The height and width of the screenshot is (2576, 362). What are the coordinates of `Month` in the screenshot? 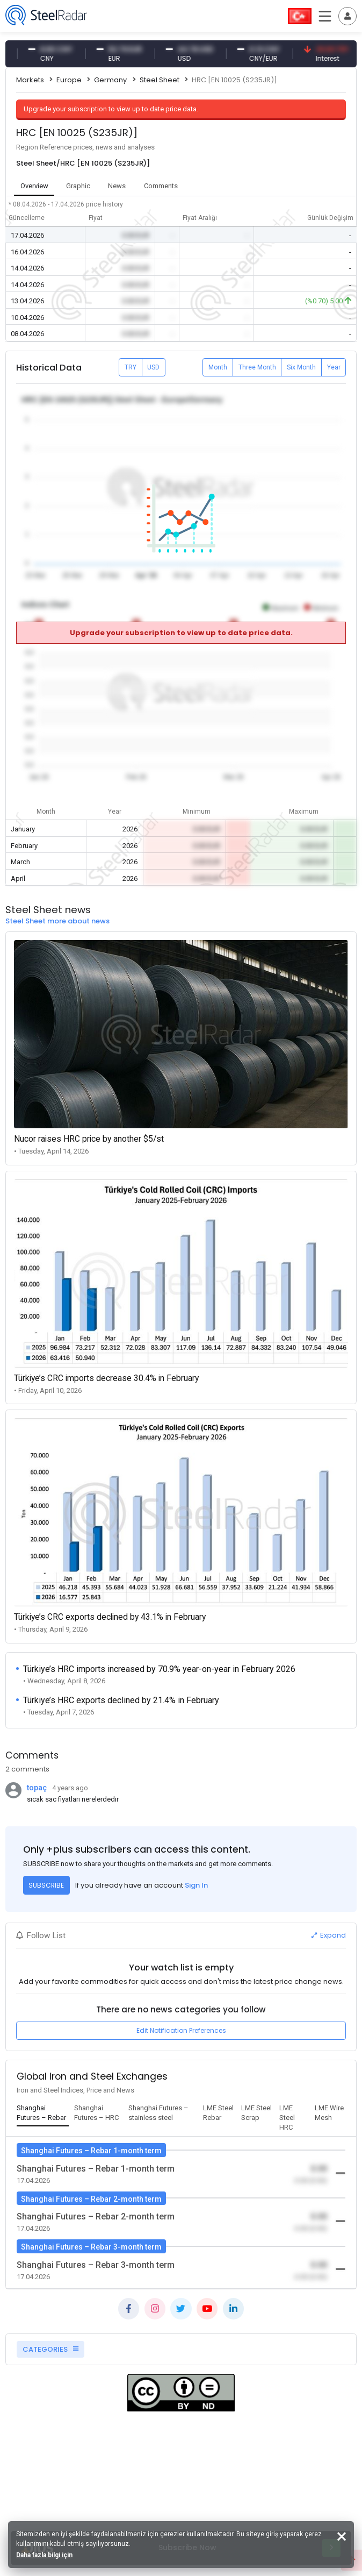 It's located at (217, 367).